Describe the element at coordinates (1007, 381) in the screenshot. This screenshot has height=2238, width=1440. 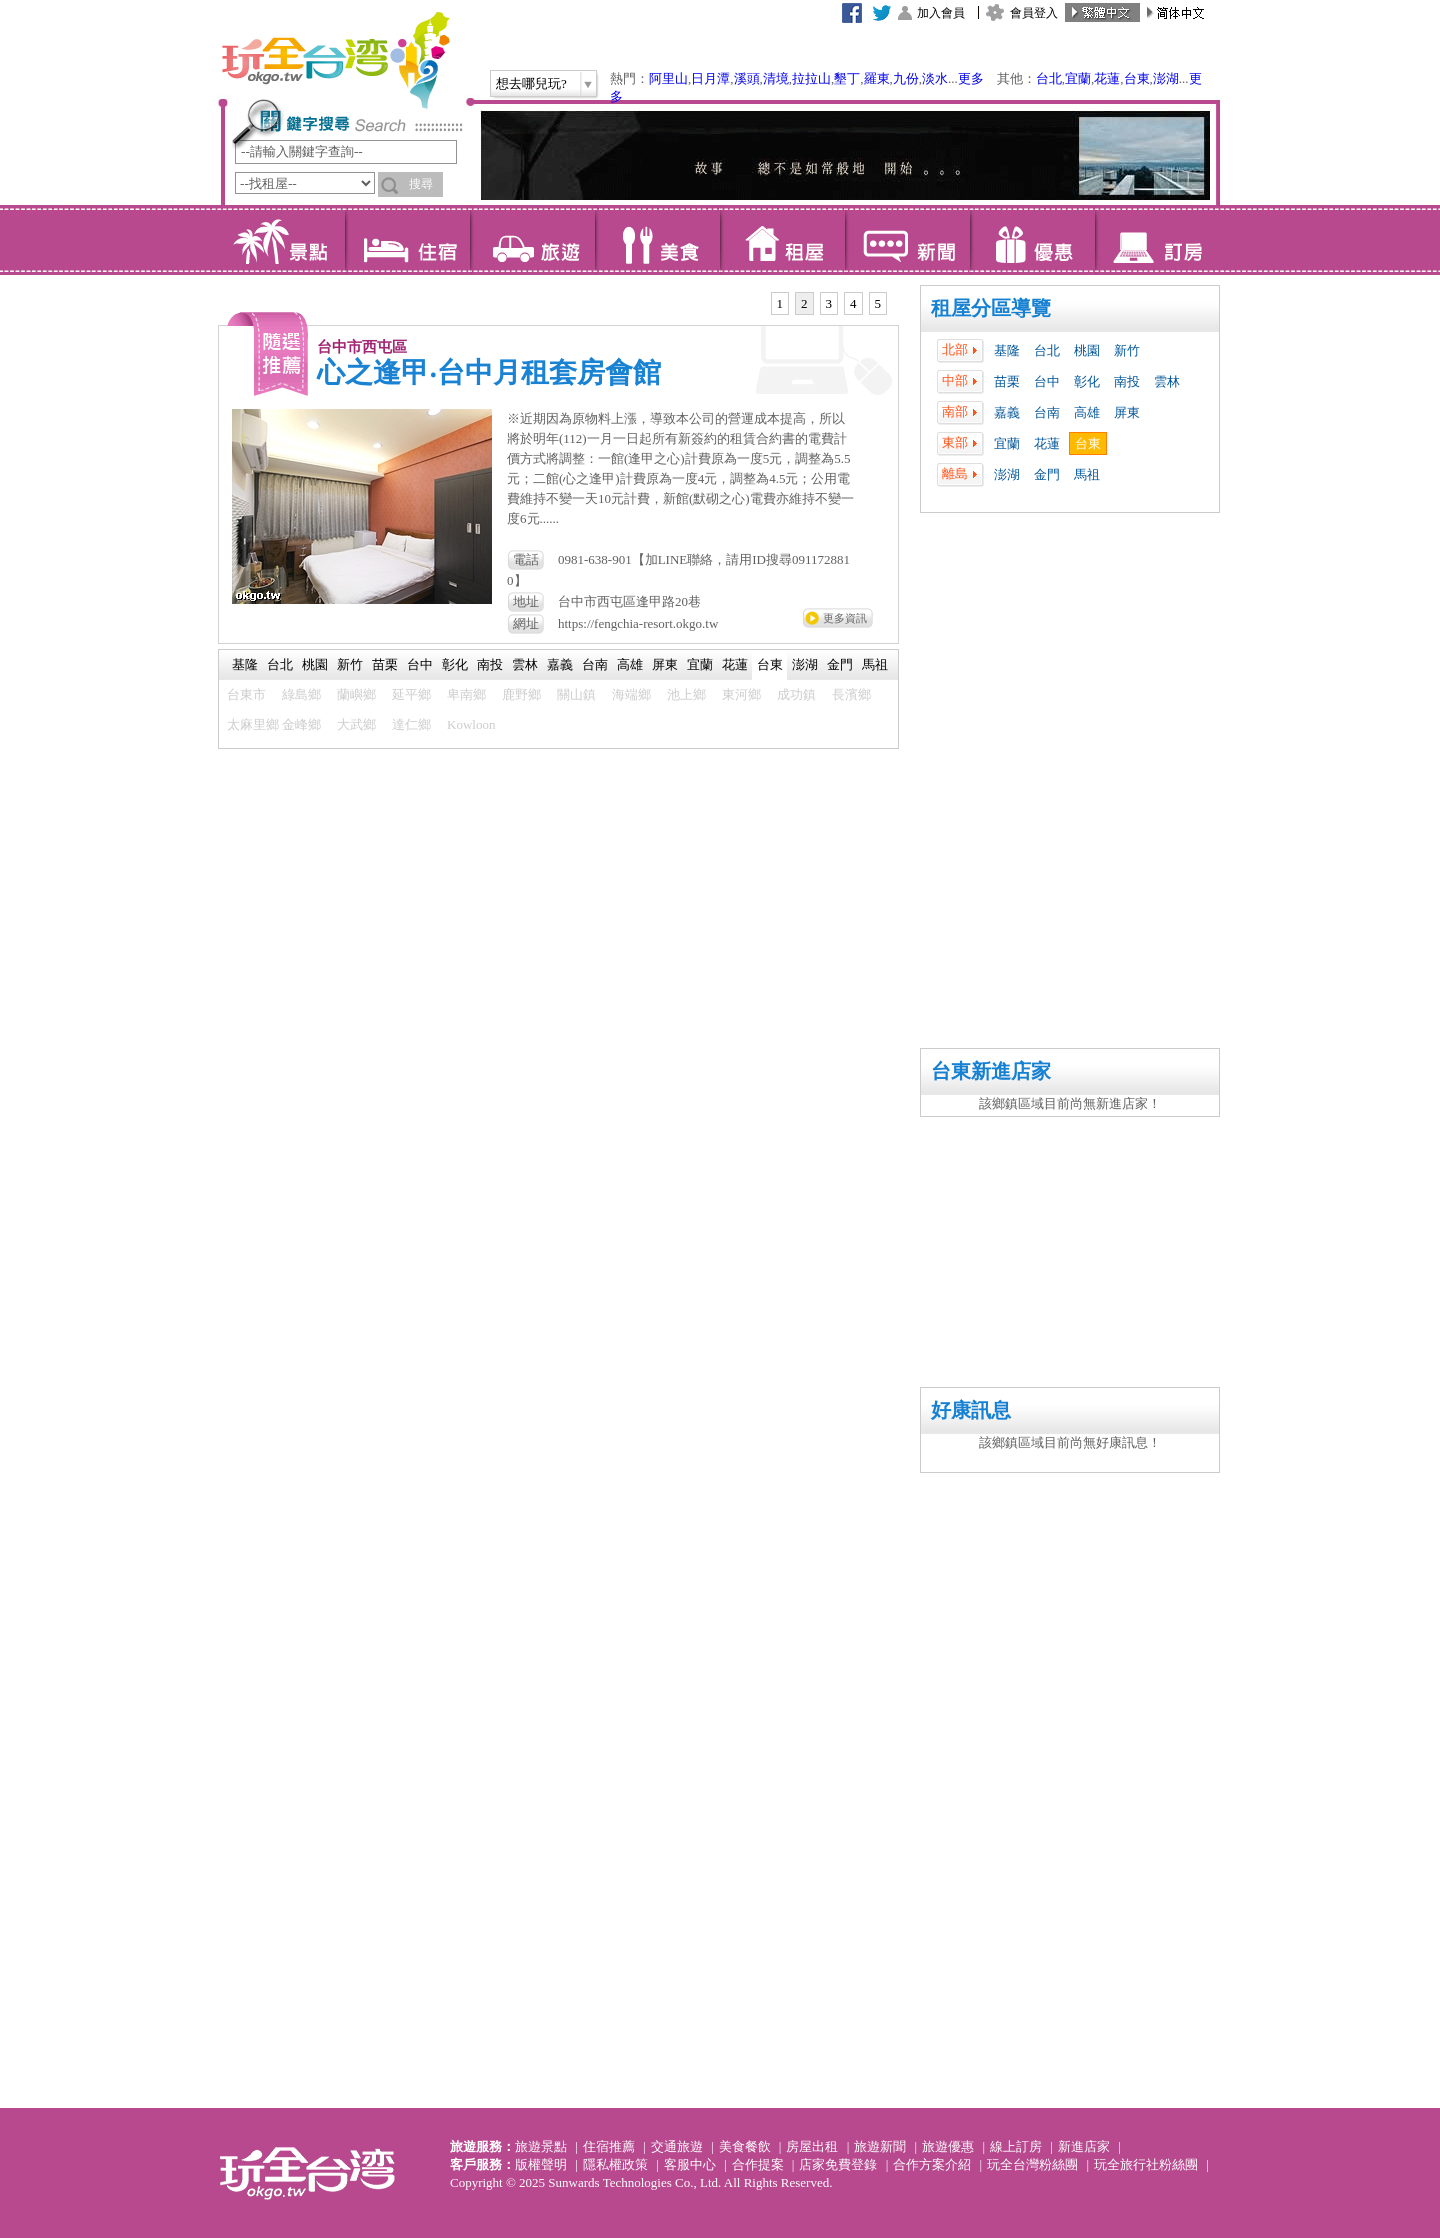
I see `苗栗` at that location.